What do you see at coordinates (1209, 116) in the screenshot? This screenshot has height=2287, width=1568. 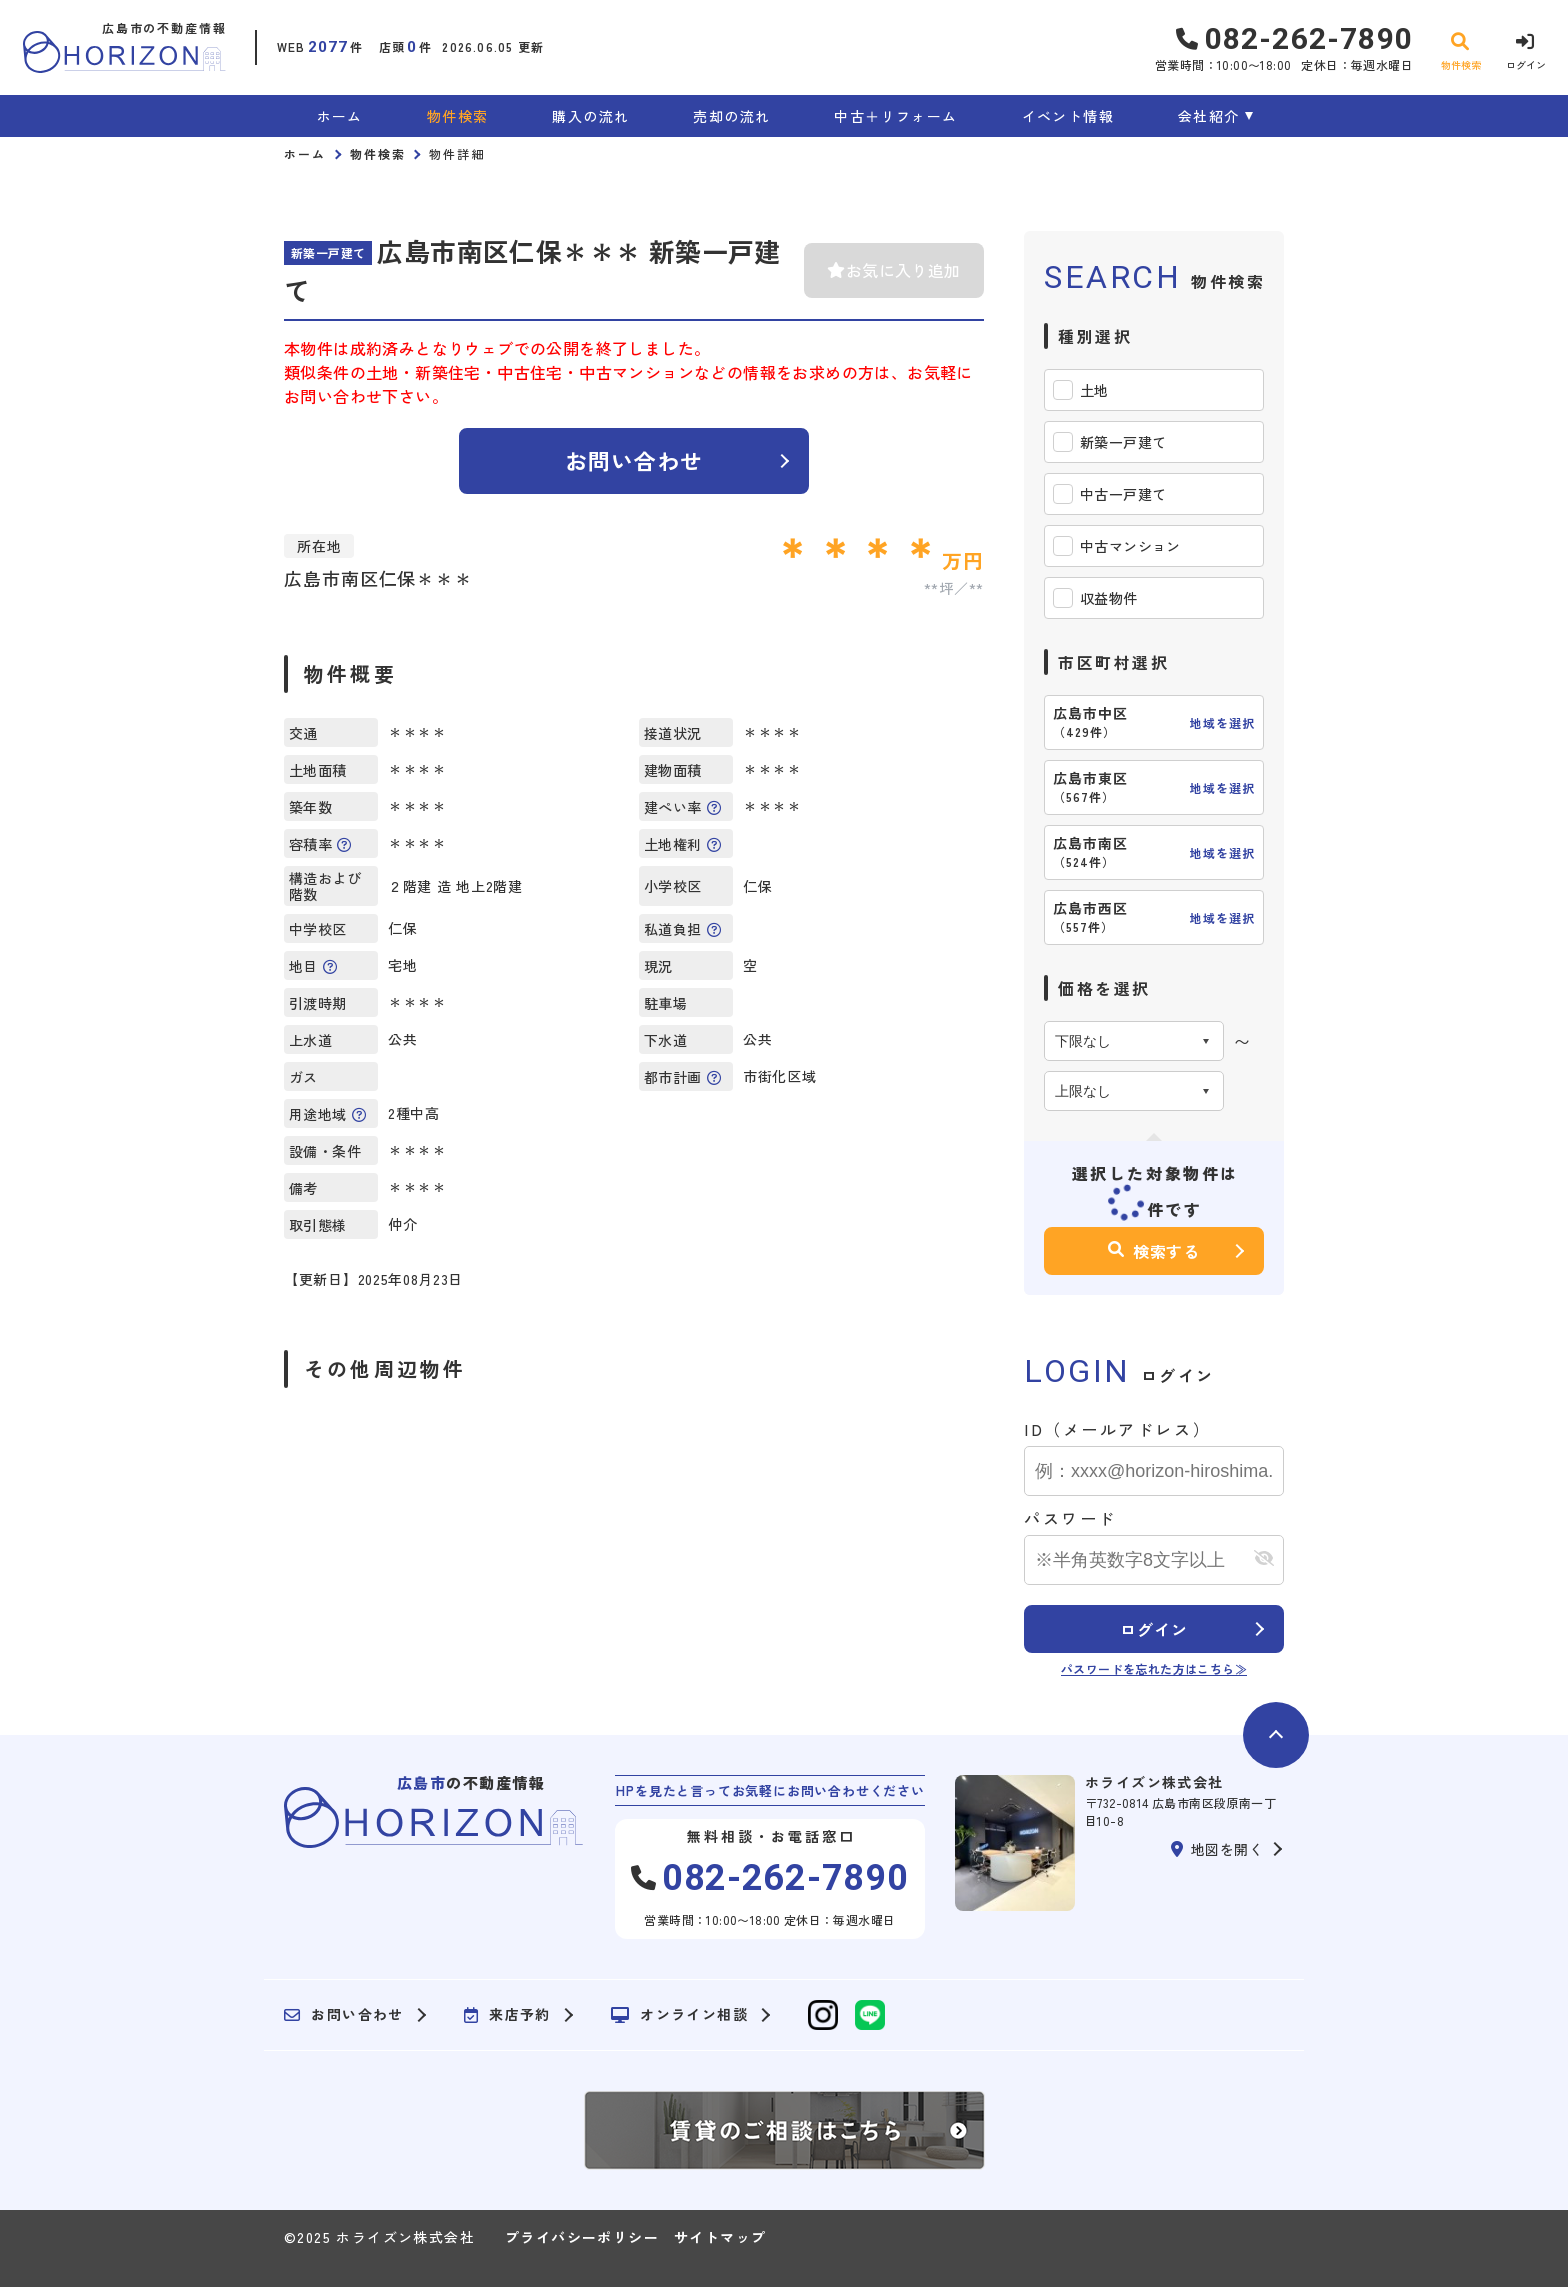 I see `会社紹介` at bounding box center [1209, 116].